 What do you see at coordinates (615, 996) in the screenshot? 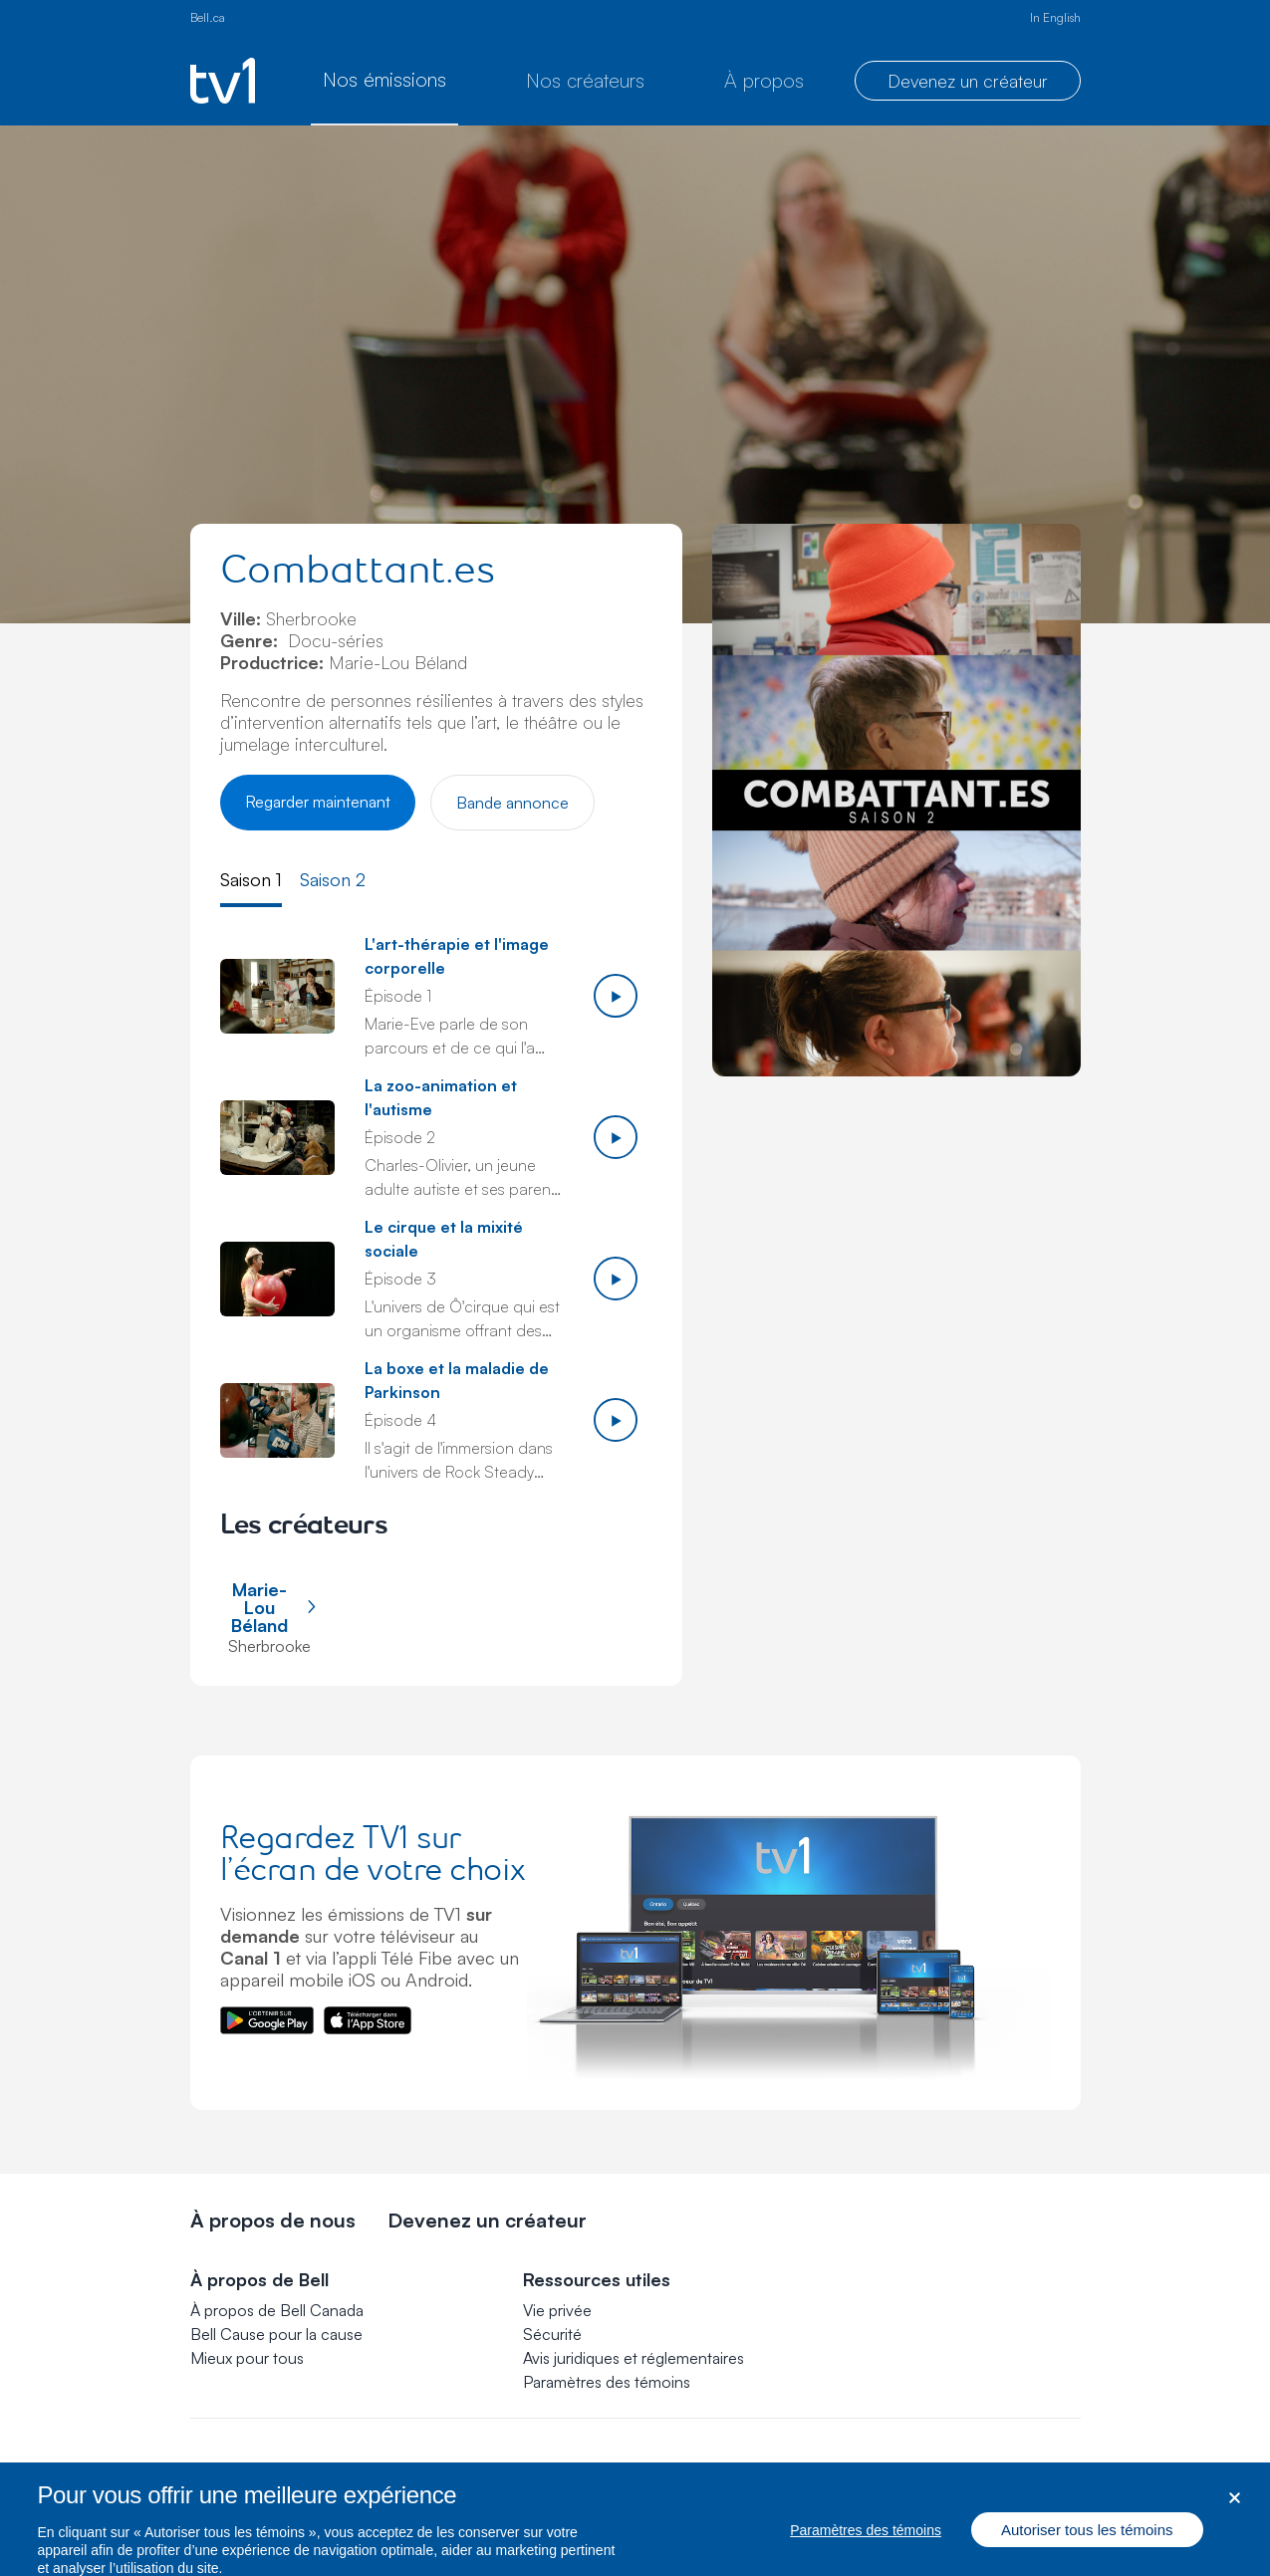
I see `[Jouer épisode 1]` at bounding box center [615, 996].